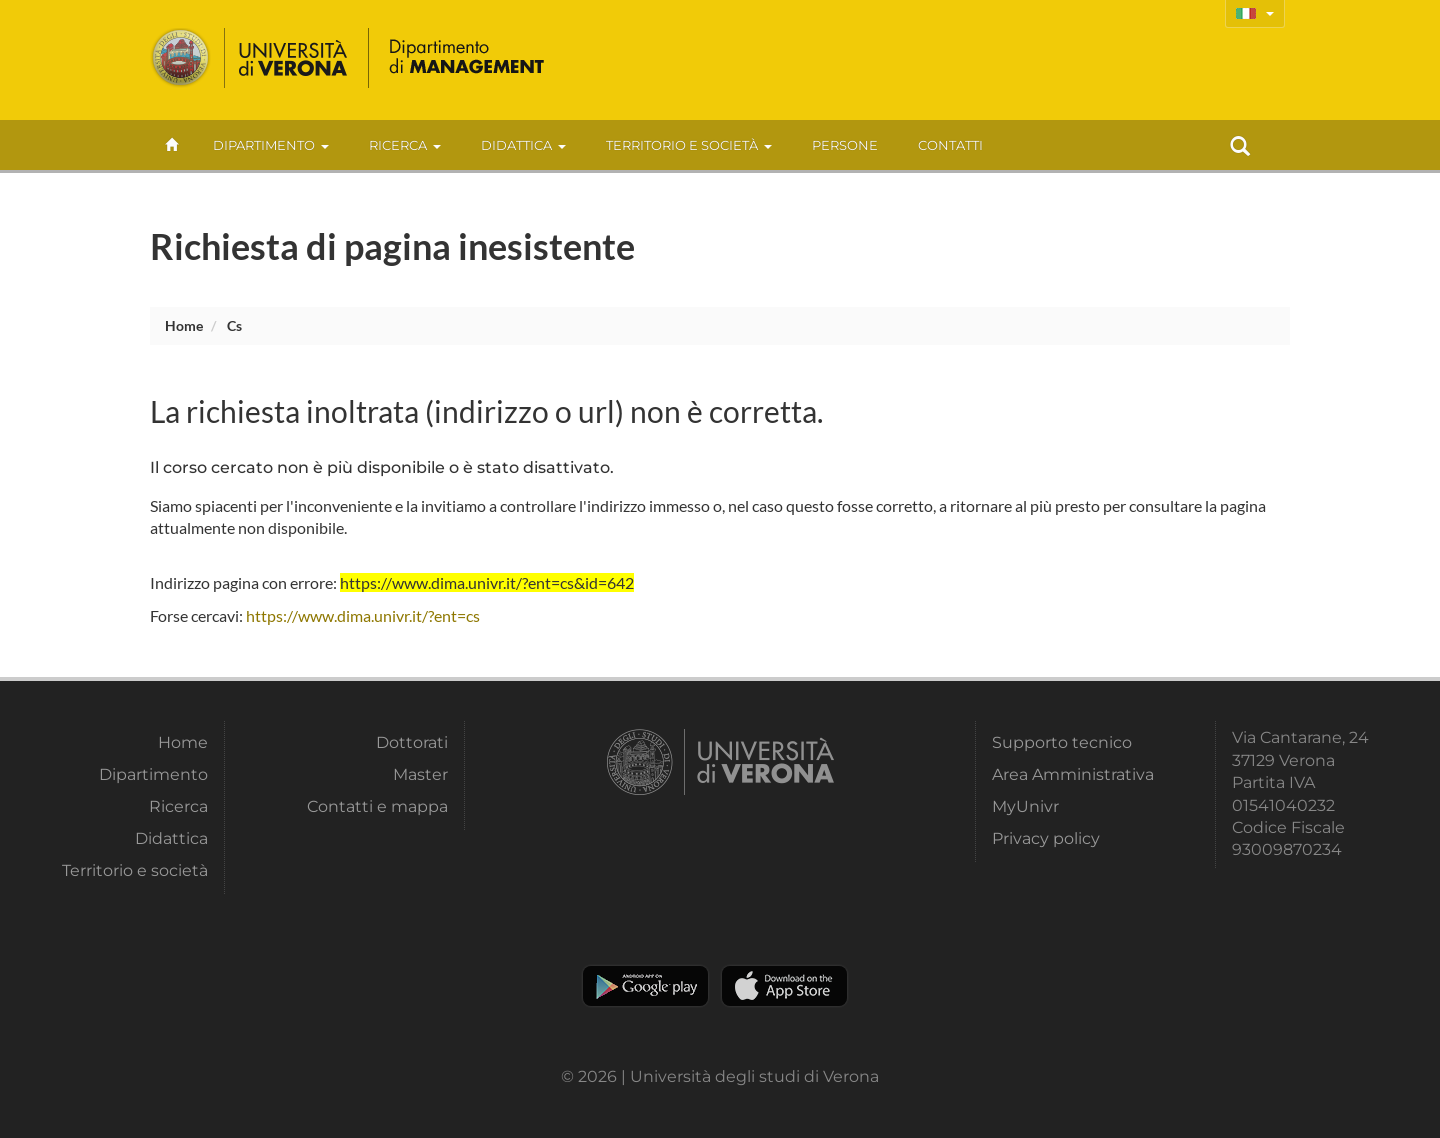 The image size is (1440, 1138). What do you see at coordinates (1062, 742) in the screenshot?
I see `Supporto tecnico` at bounding box center [1062, 742].